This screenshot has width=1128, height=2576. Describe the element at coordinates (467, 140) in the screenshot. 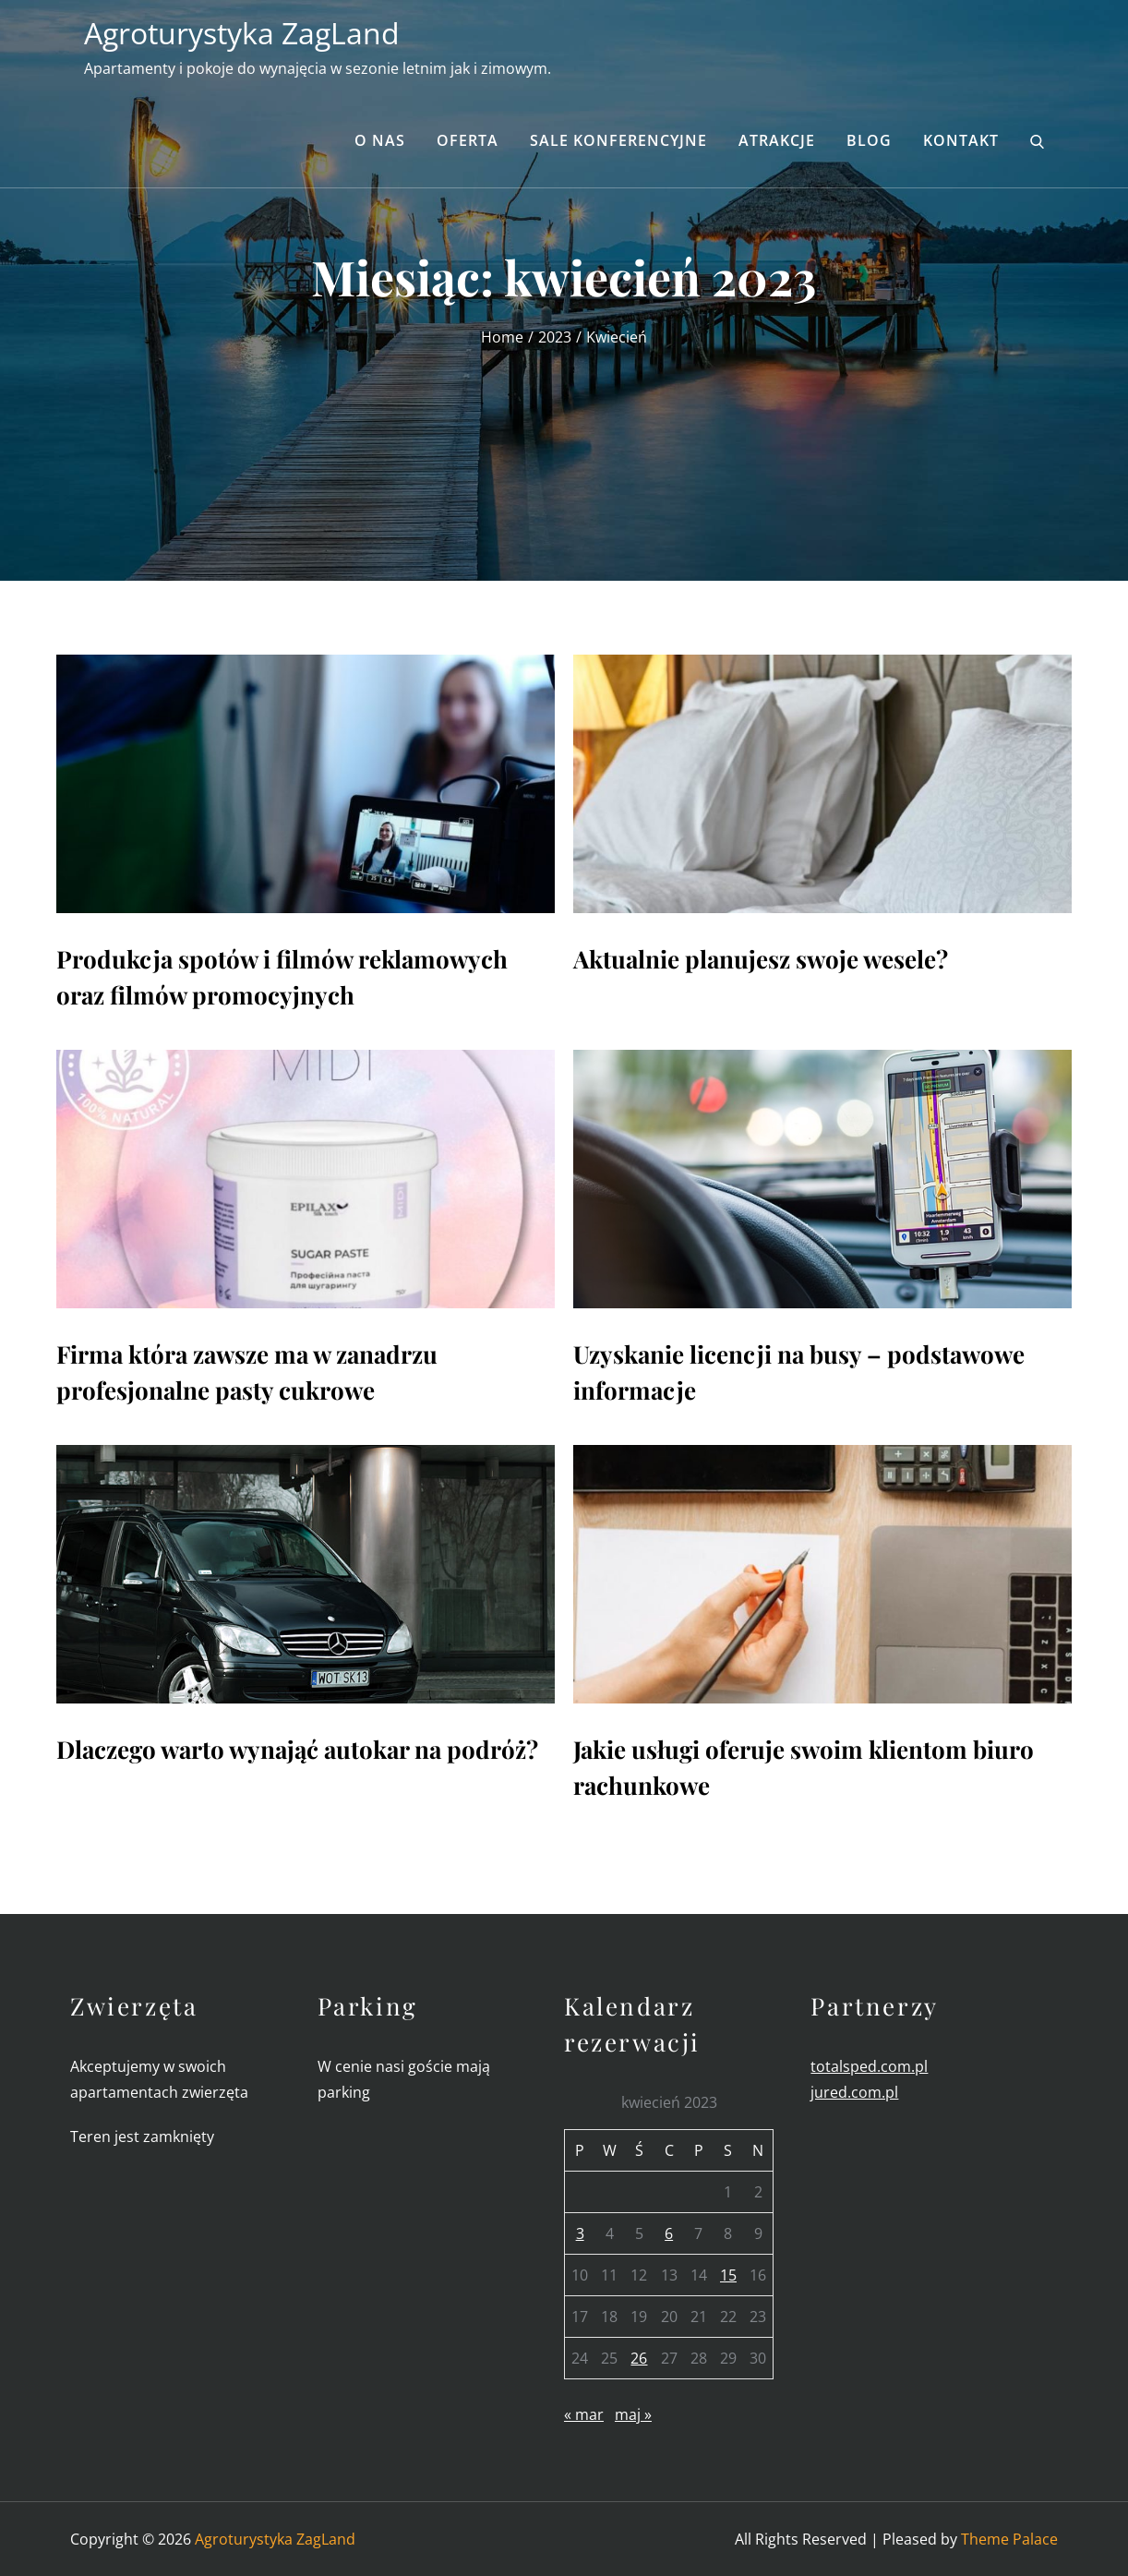

I see `Oferta` at that location.